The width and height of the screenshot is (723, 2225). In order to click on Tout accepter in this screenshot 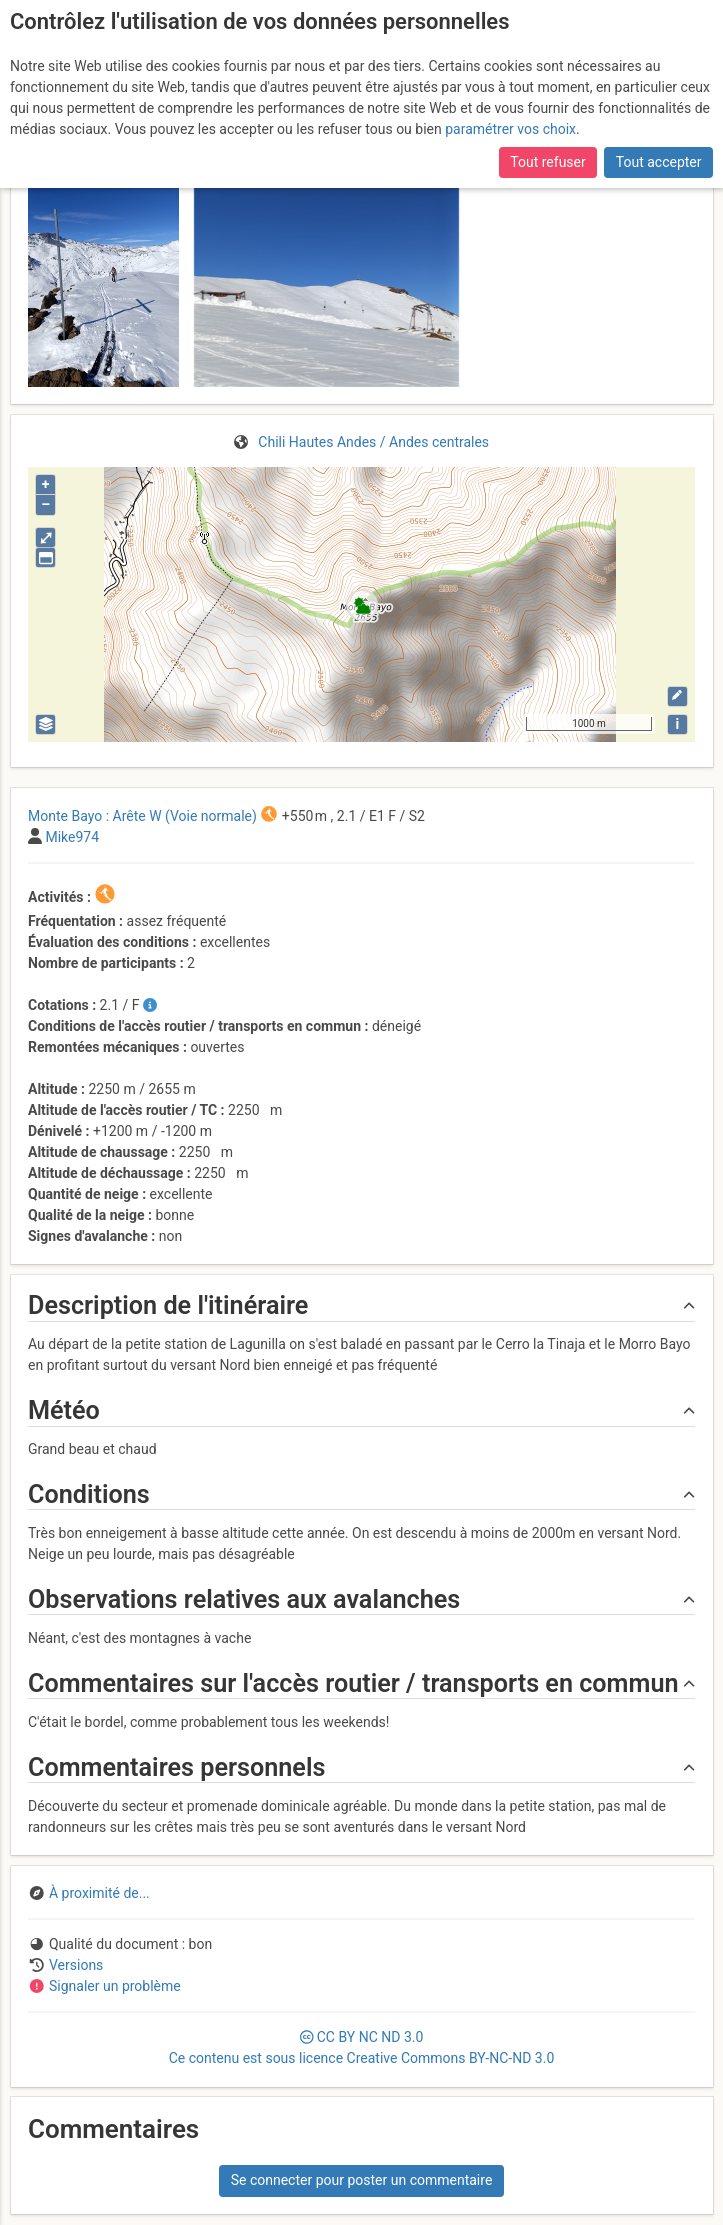, I will do `click(659, 162)`.